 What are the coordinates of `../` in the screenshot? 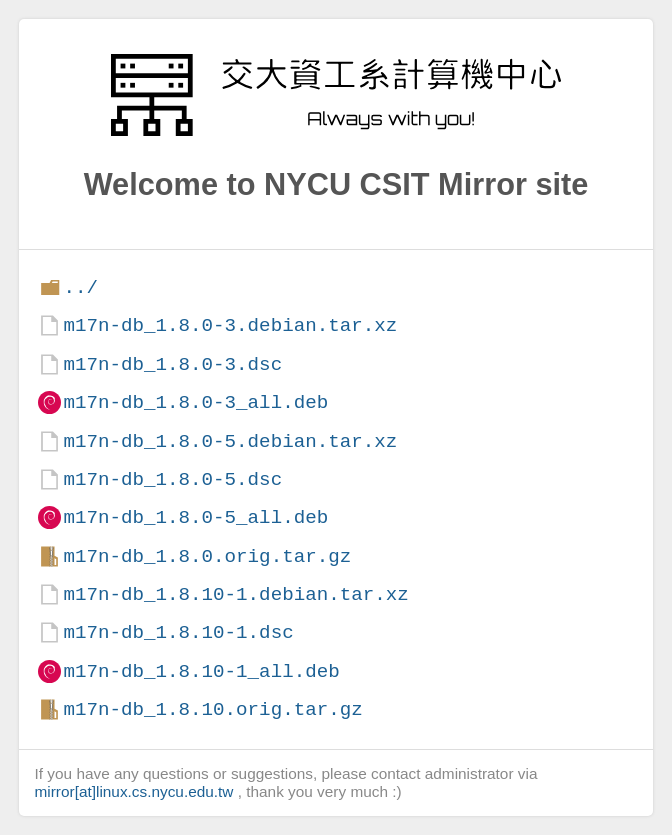 It's located at (80, 287).